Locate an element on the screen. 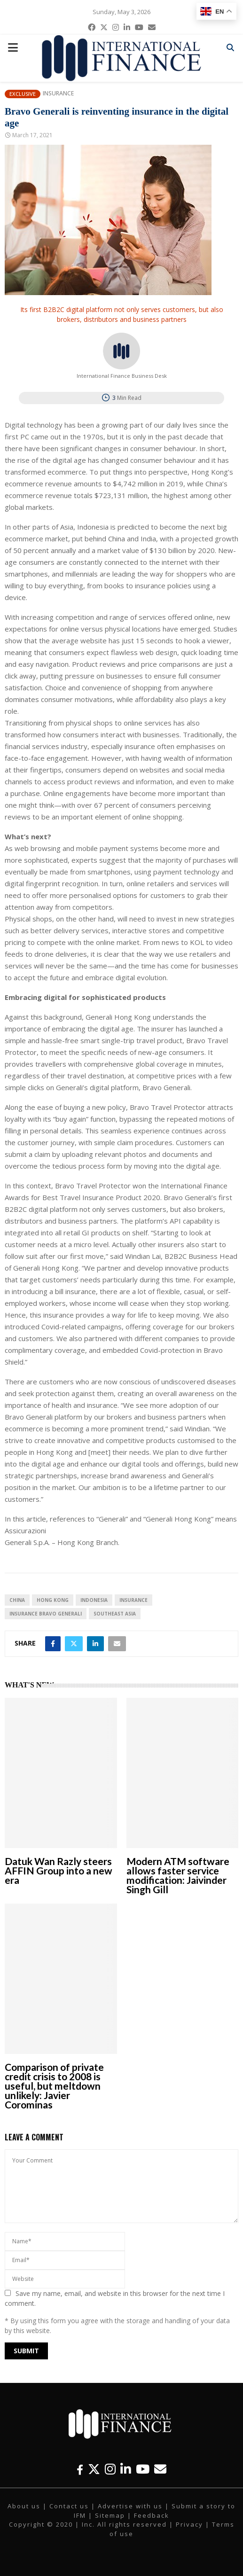 Image resolution: width=243 pixels, height=2576 pixels. China is located at coordinates (17, 1600).